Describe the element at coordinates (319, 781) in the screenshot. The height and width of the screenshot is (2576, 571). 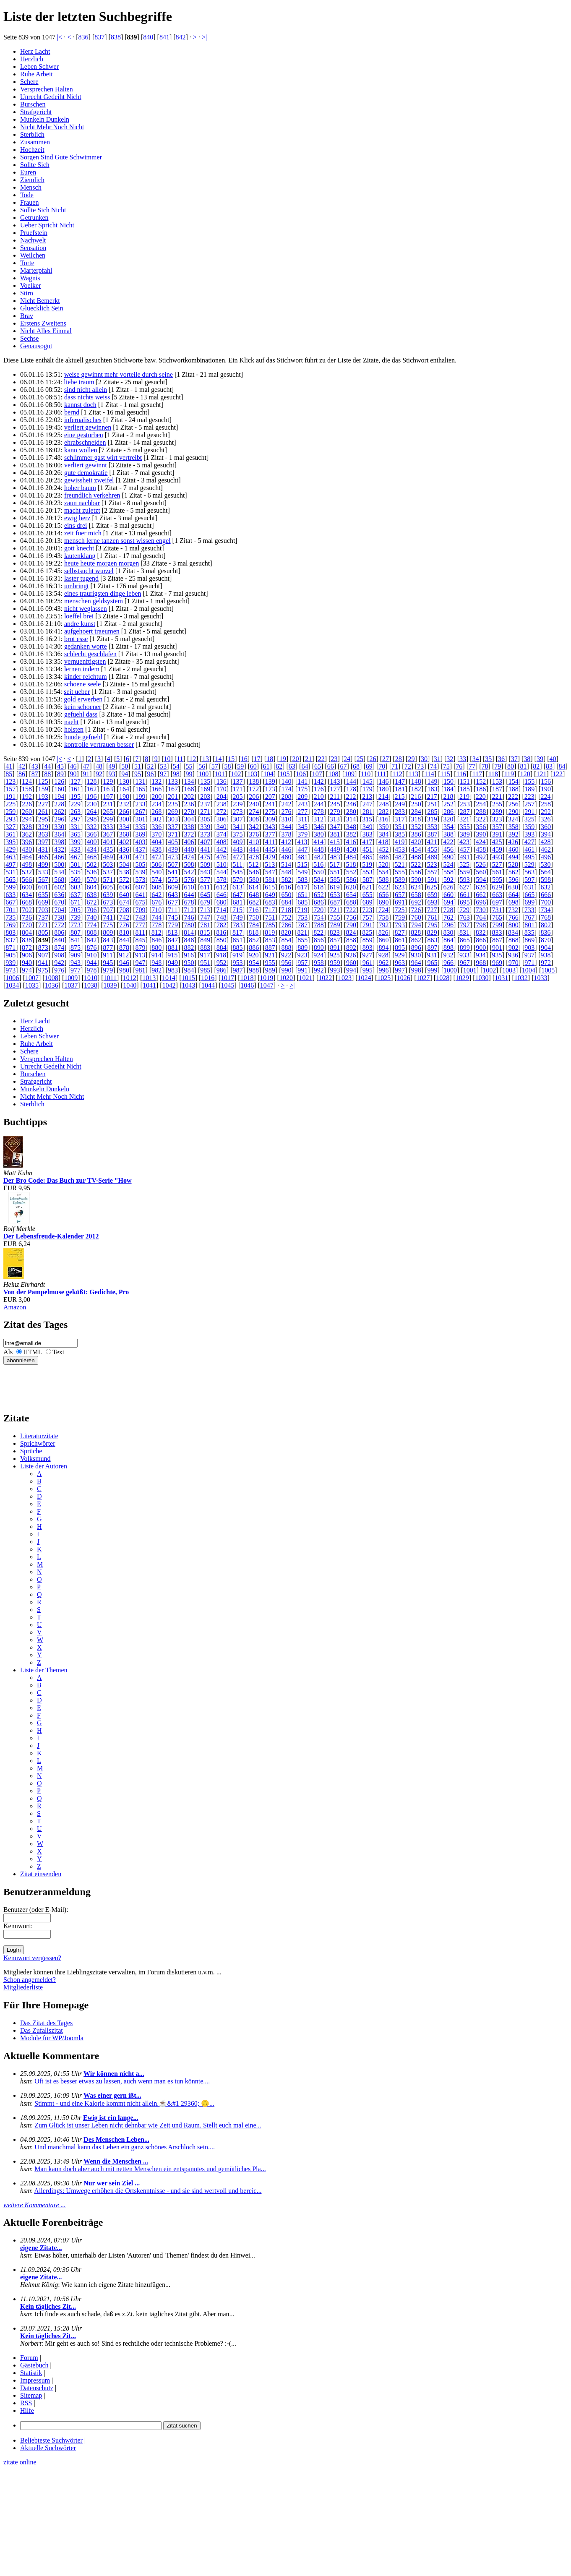
I see `142` at that location.